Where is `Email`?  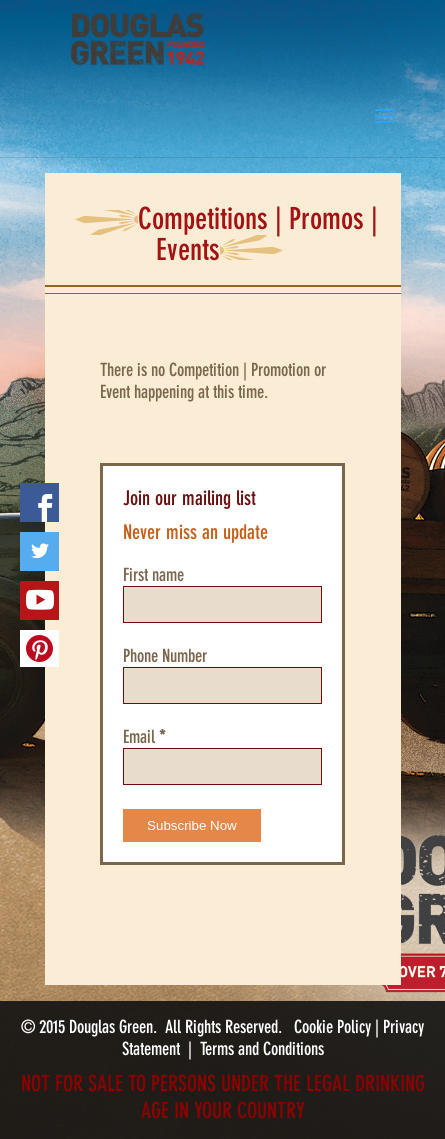 Email is located at coordinates (144, 737).